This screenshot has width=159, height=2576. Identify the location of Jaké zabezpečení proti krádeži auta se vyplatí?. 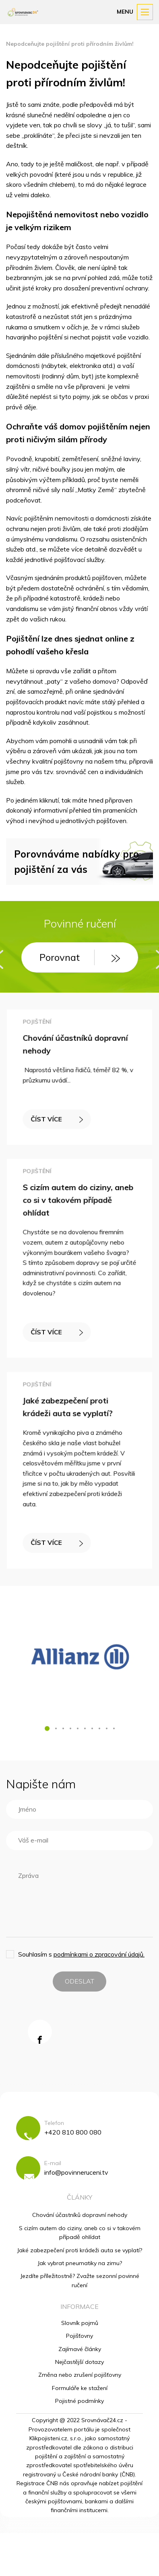
(79, 2250).